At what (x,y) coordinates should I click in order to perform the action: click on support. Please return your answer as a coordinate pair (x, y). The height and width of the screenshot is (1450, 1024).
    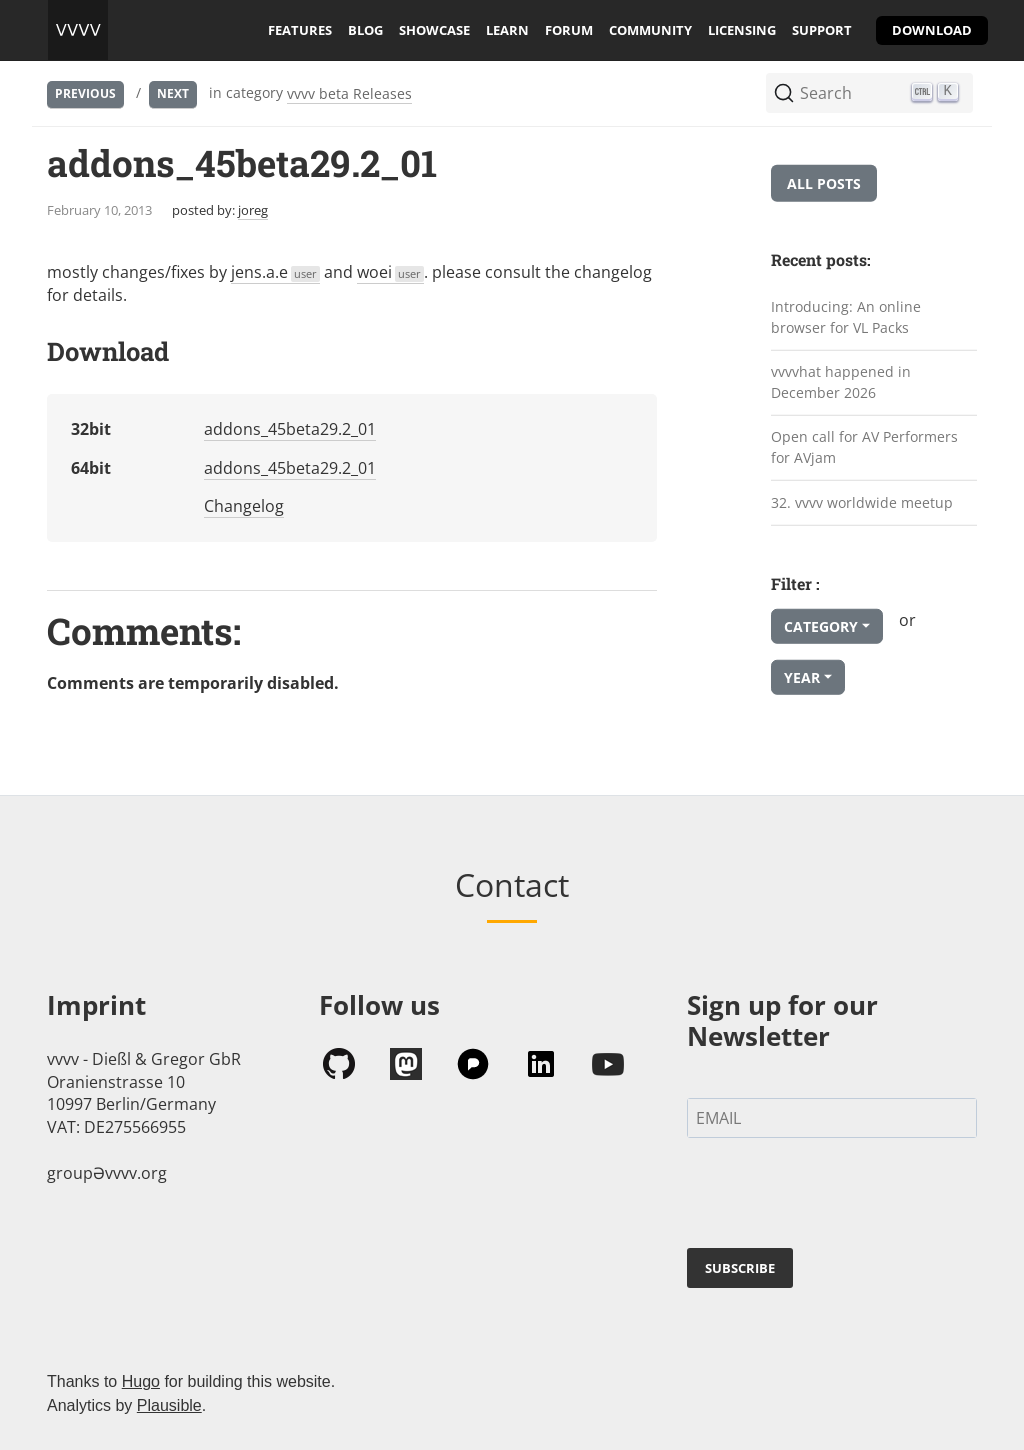
    Looking at the image, I should click on (822, 30).